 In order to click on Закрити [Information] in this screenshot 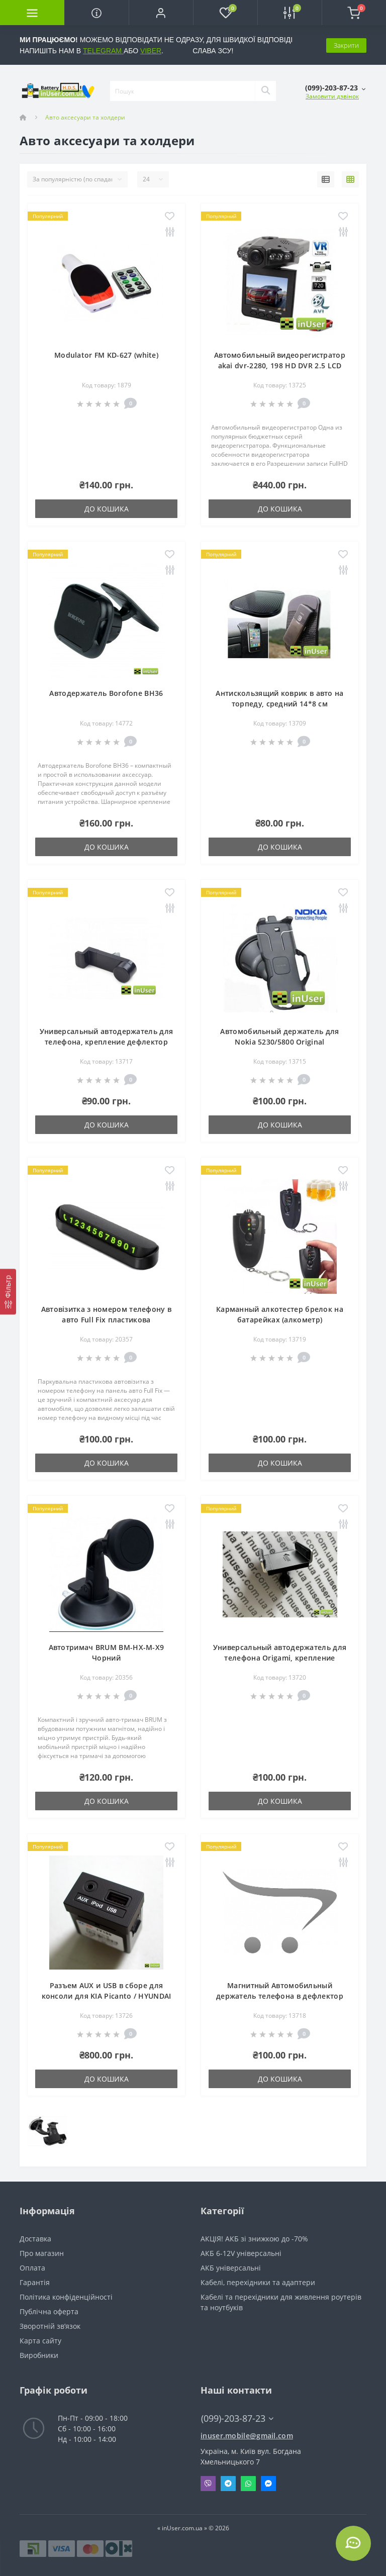, I will do `click(346, 44)`.